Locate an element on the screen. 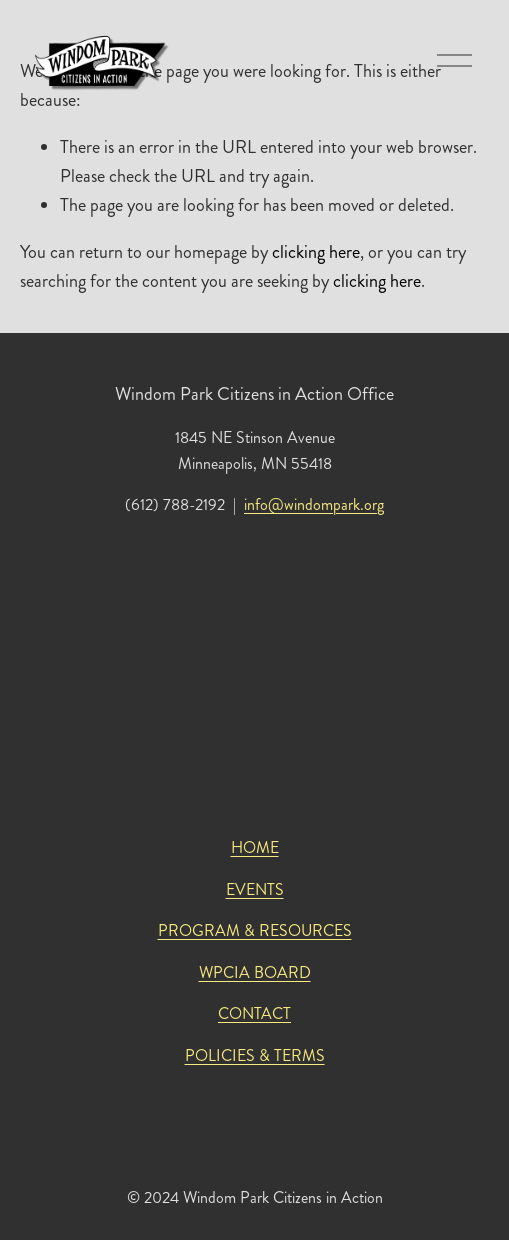  [Instagram] is located at coordinates (239, 1125).